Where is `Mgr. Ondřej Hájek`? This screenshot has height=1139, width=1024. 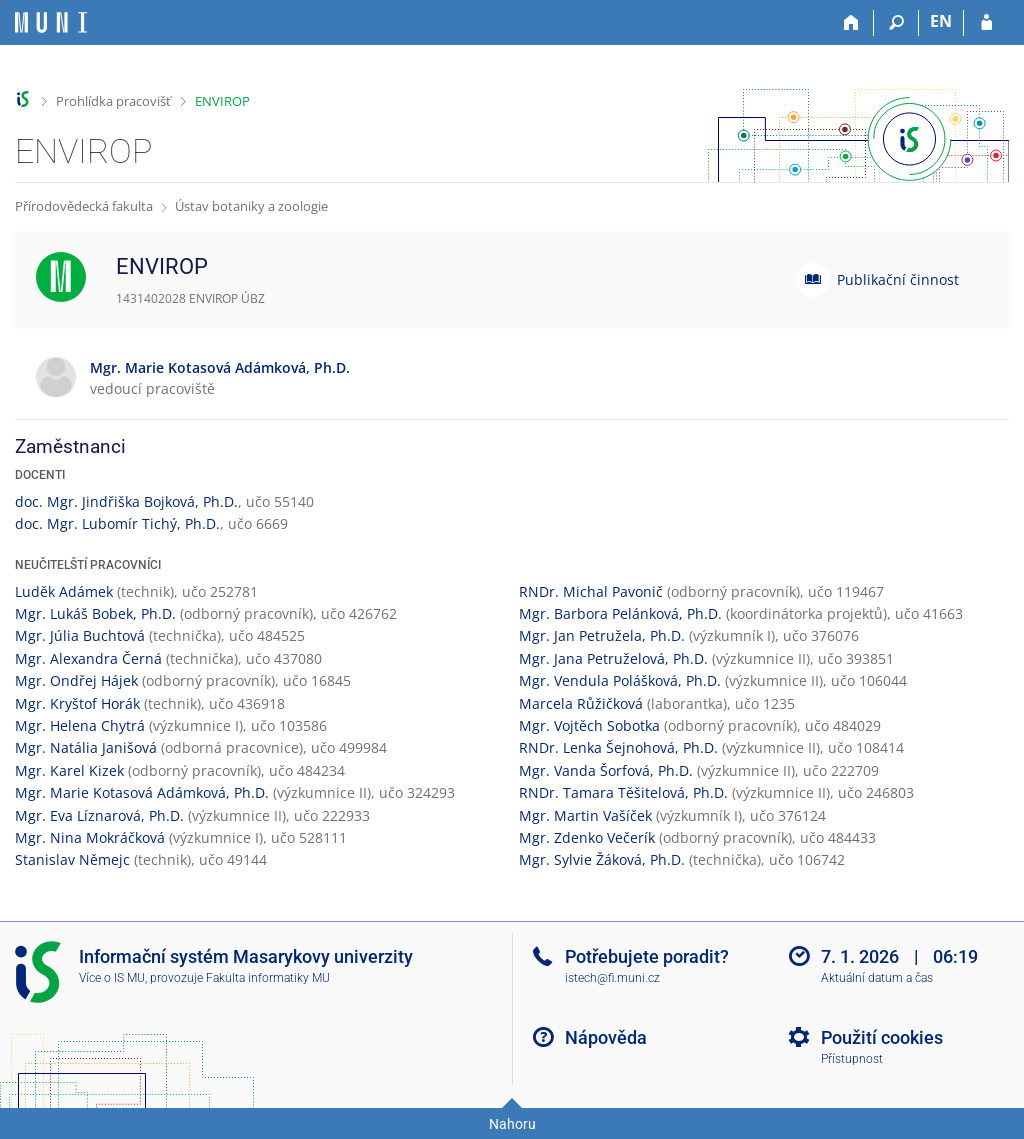 Mgr. Ondřej Hájek is located at coordinates (76, 680).